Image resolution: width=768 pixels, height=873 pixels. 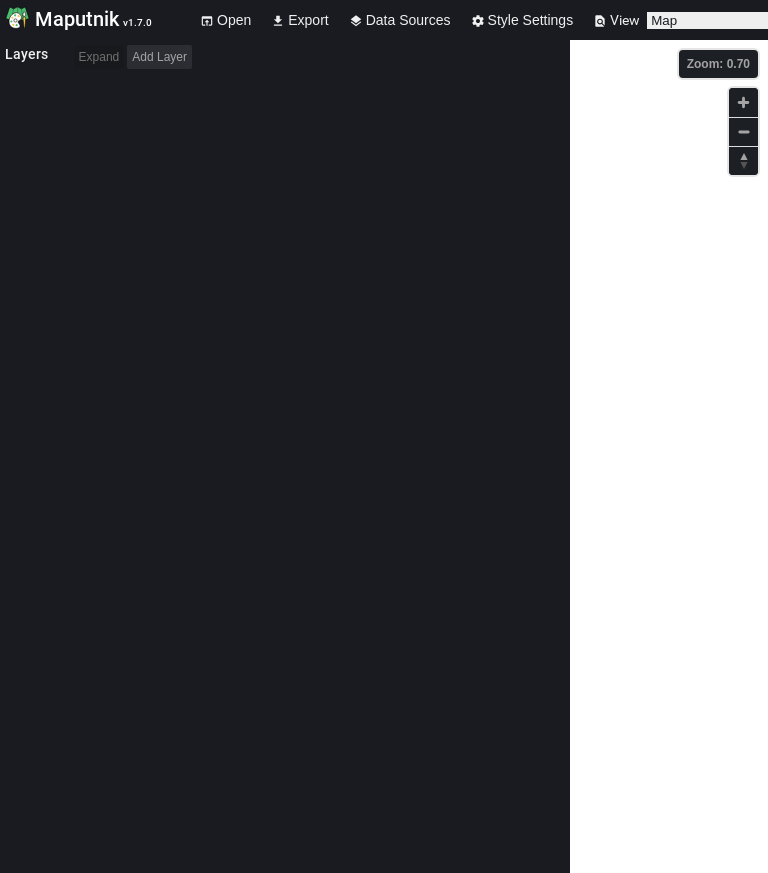 I want to click on [Zoom in], so click(x=743, y=102).